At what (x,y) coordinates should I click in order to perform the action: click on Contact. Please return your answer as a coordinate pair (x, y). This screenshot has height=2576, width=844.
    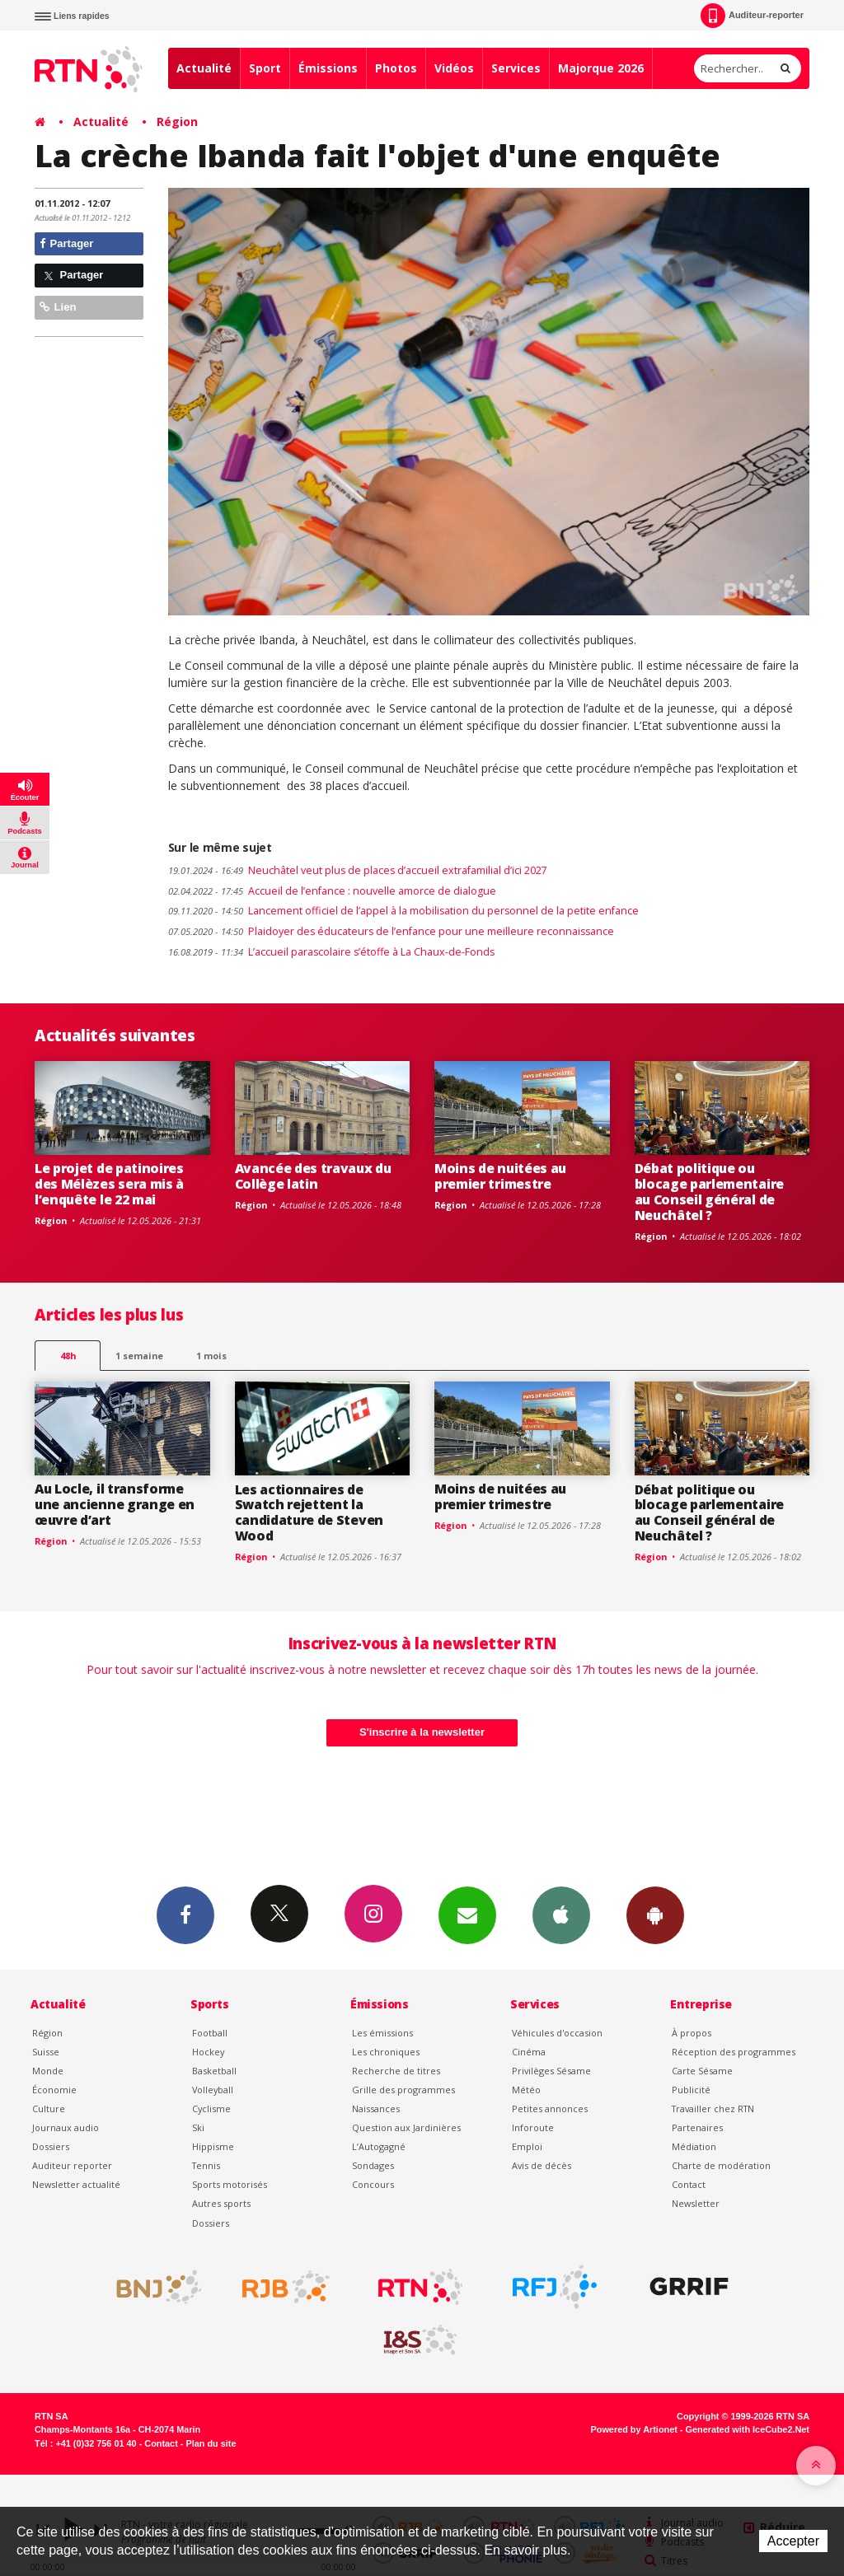
    Looking at the image, I should click on (689, 2184).